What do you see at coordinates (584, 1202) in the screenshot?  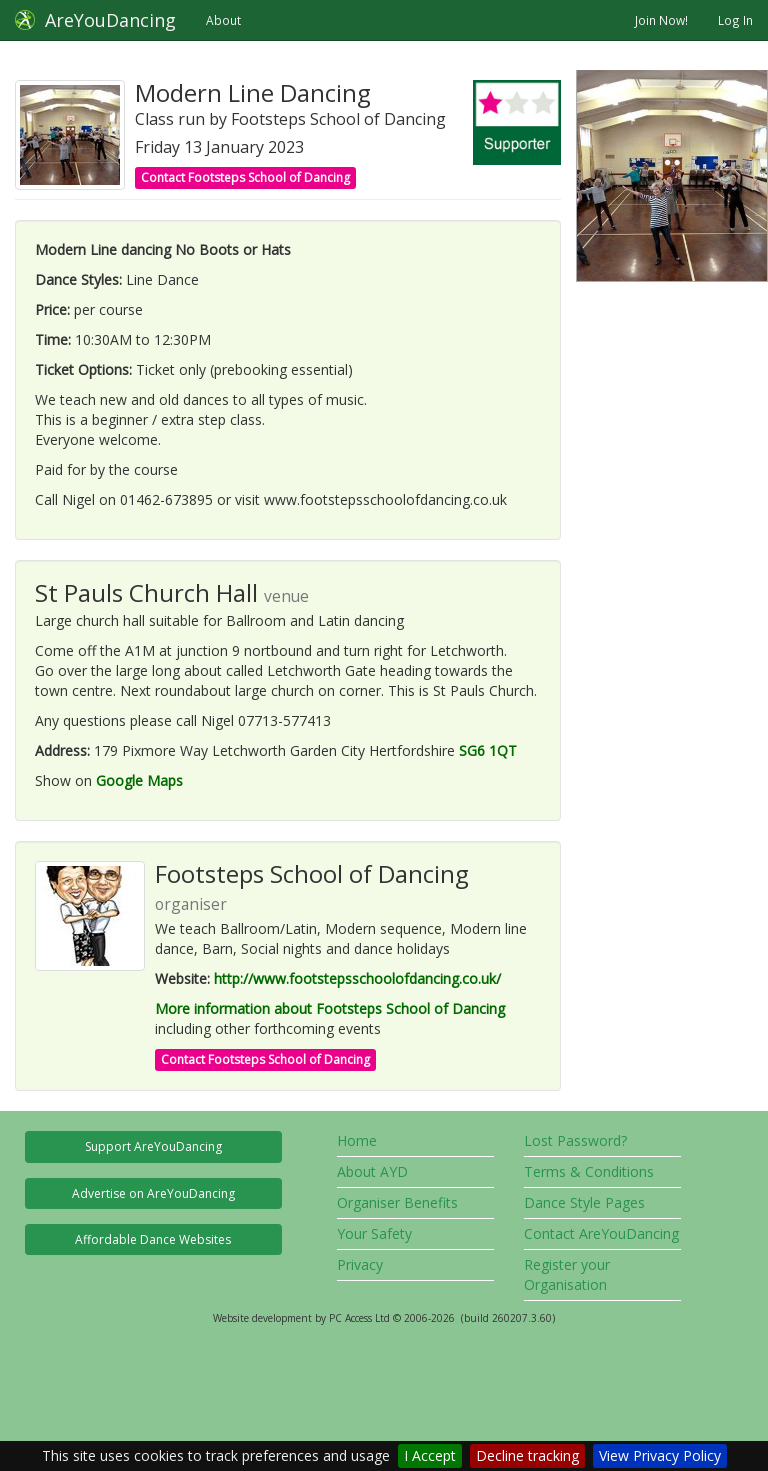 I see `Dance Style Pages` at bounding box center [584, 1202].